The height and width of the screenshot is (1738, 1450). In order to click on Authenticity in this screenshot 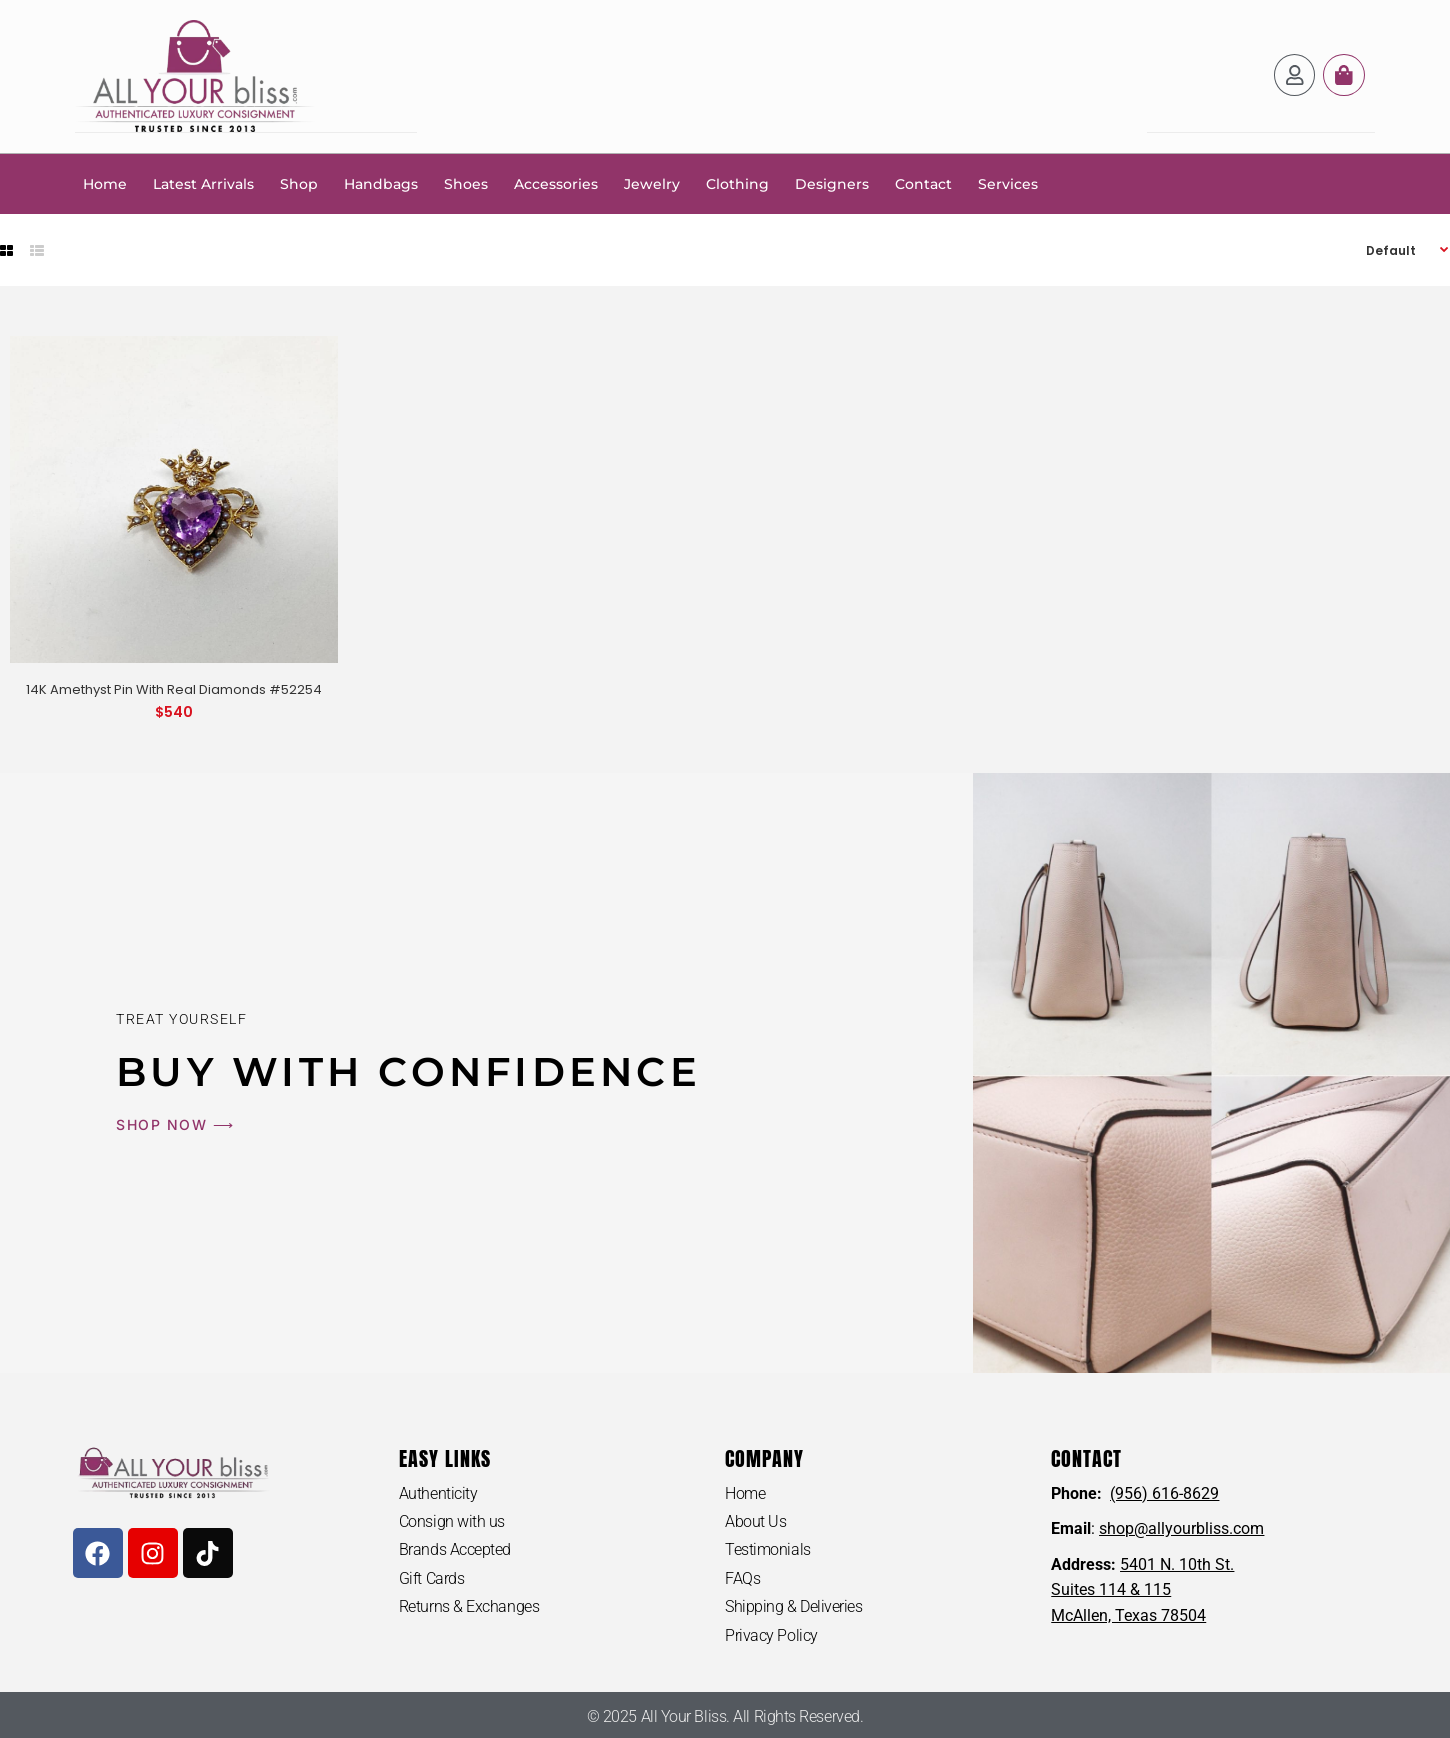, I will do `click(438, 1492)`.